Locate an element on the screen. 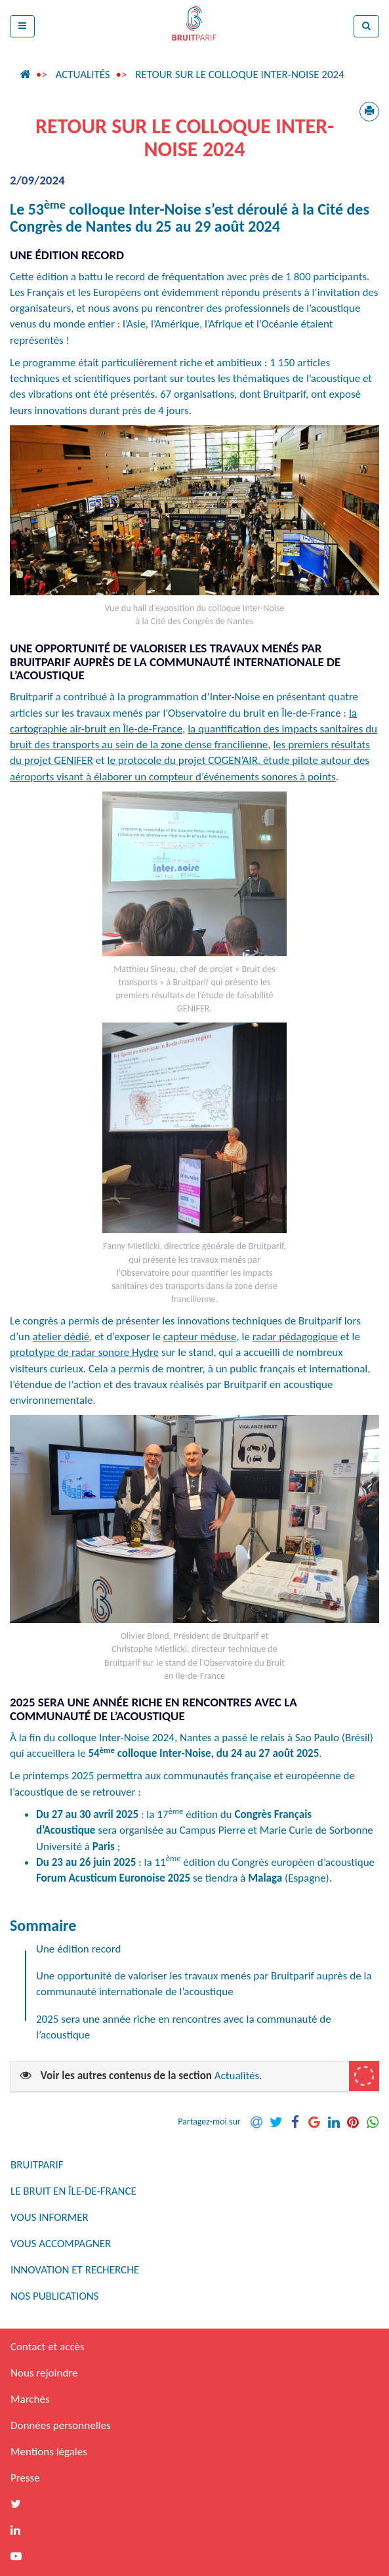 Image resolution: width=389 pixels, height=2576 pixels. prototype de radar sonore Hydre is located at coordinates (84, 1352).